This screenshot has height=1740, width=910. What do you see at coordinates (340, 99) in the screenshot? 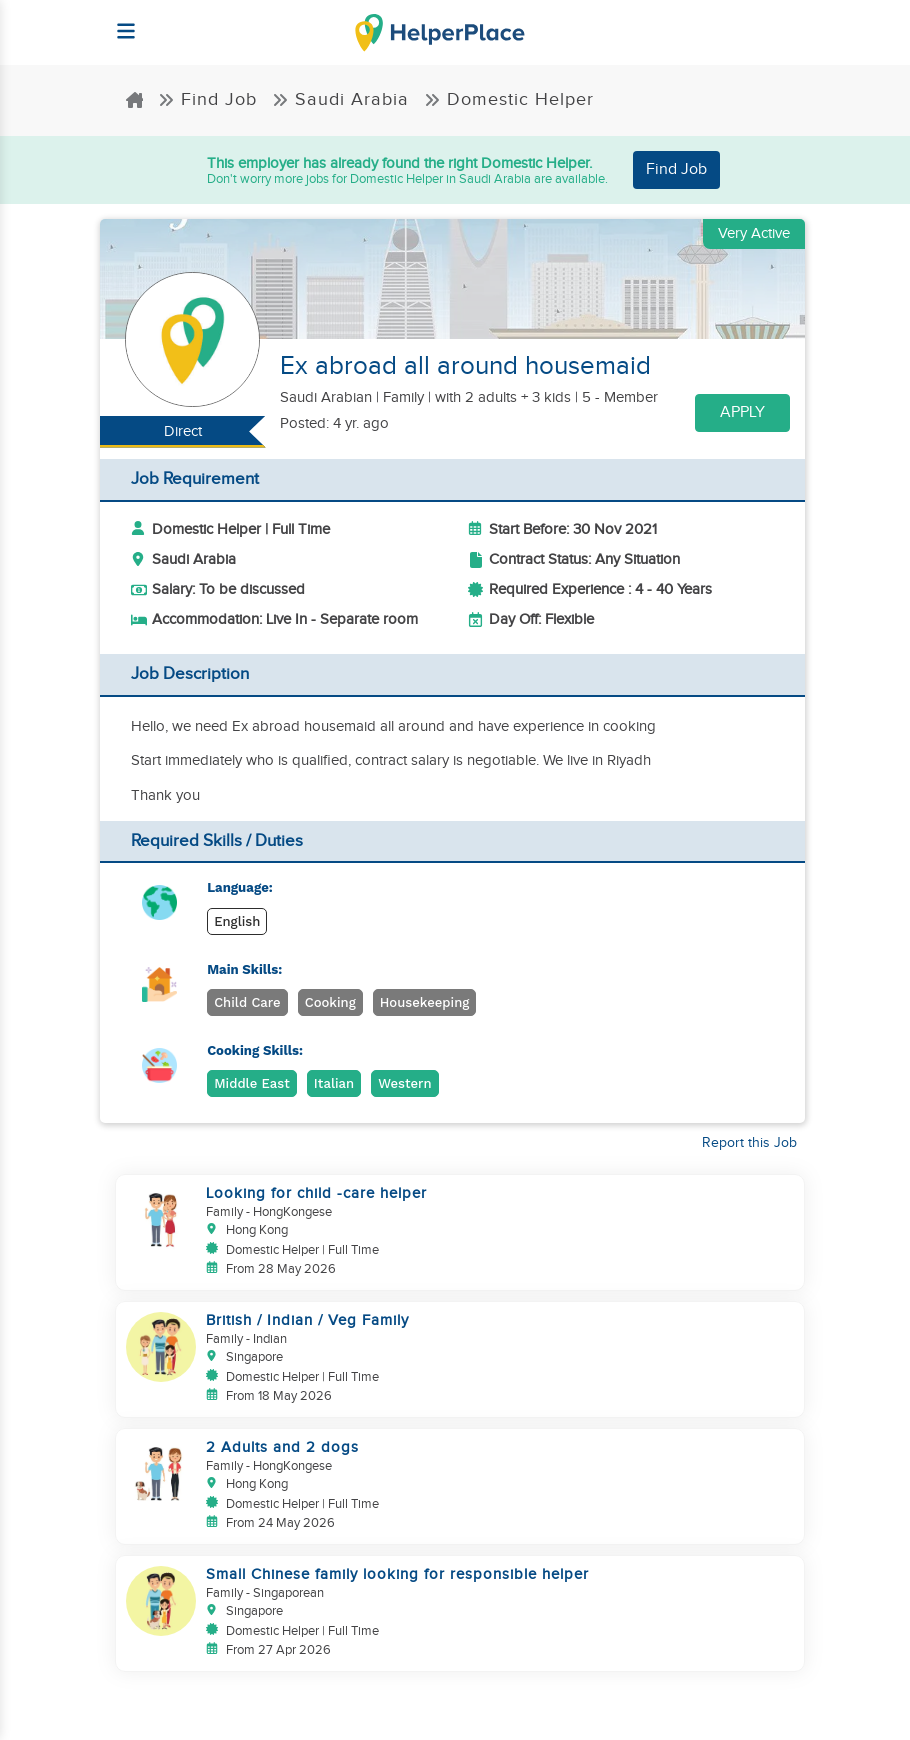
I see `Saudi Arabia` at bounding box center [340, 99].